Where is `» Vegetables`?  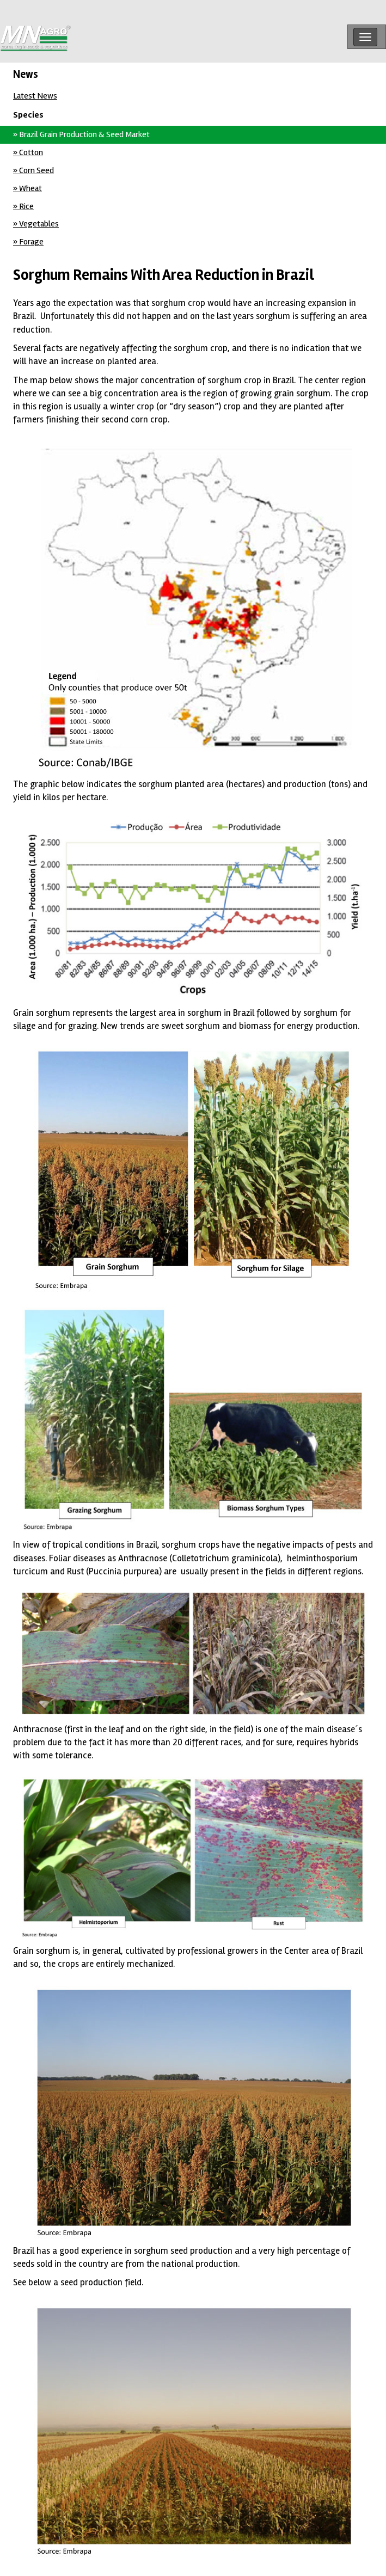
» Vegetables is located at coordinates (36, 223).